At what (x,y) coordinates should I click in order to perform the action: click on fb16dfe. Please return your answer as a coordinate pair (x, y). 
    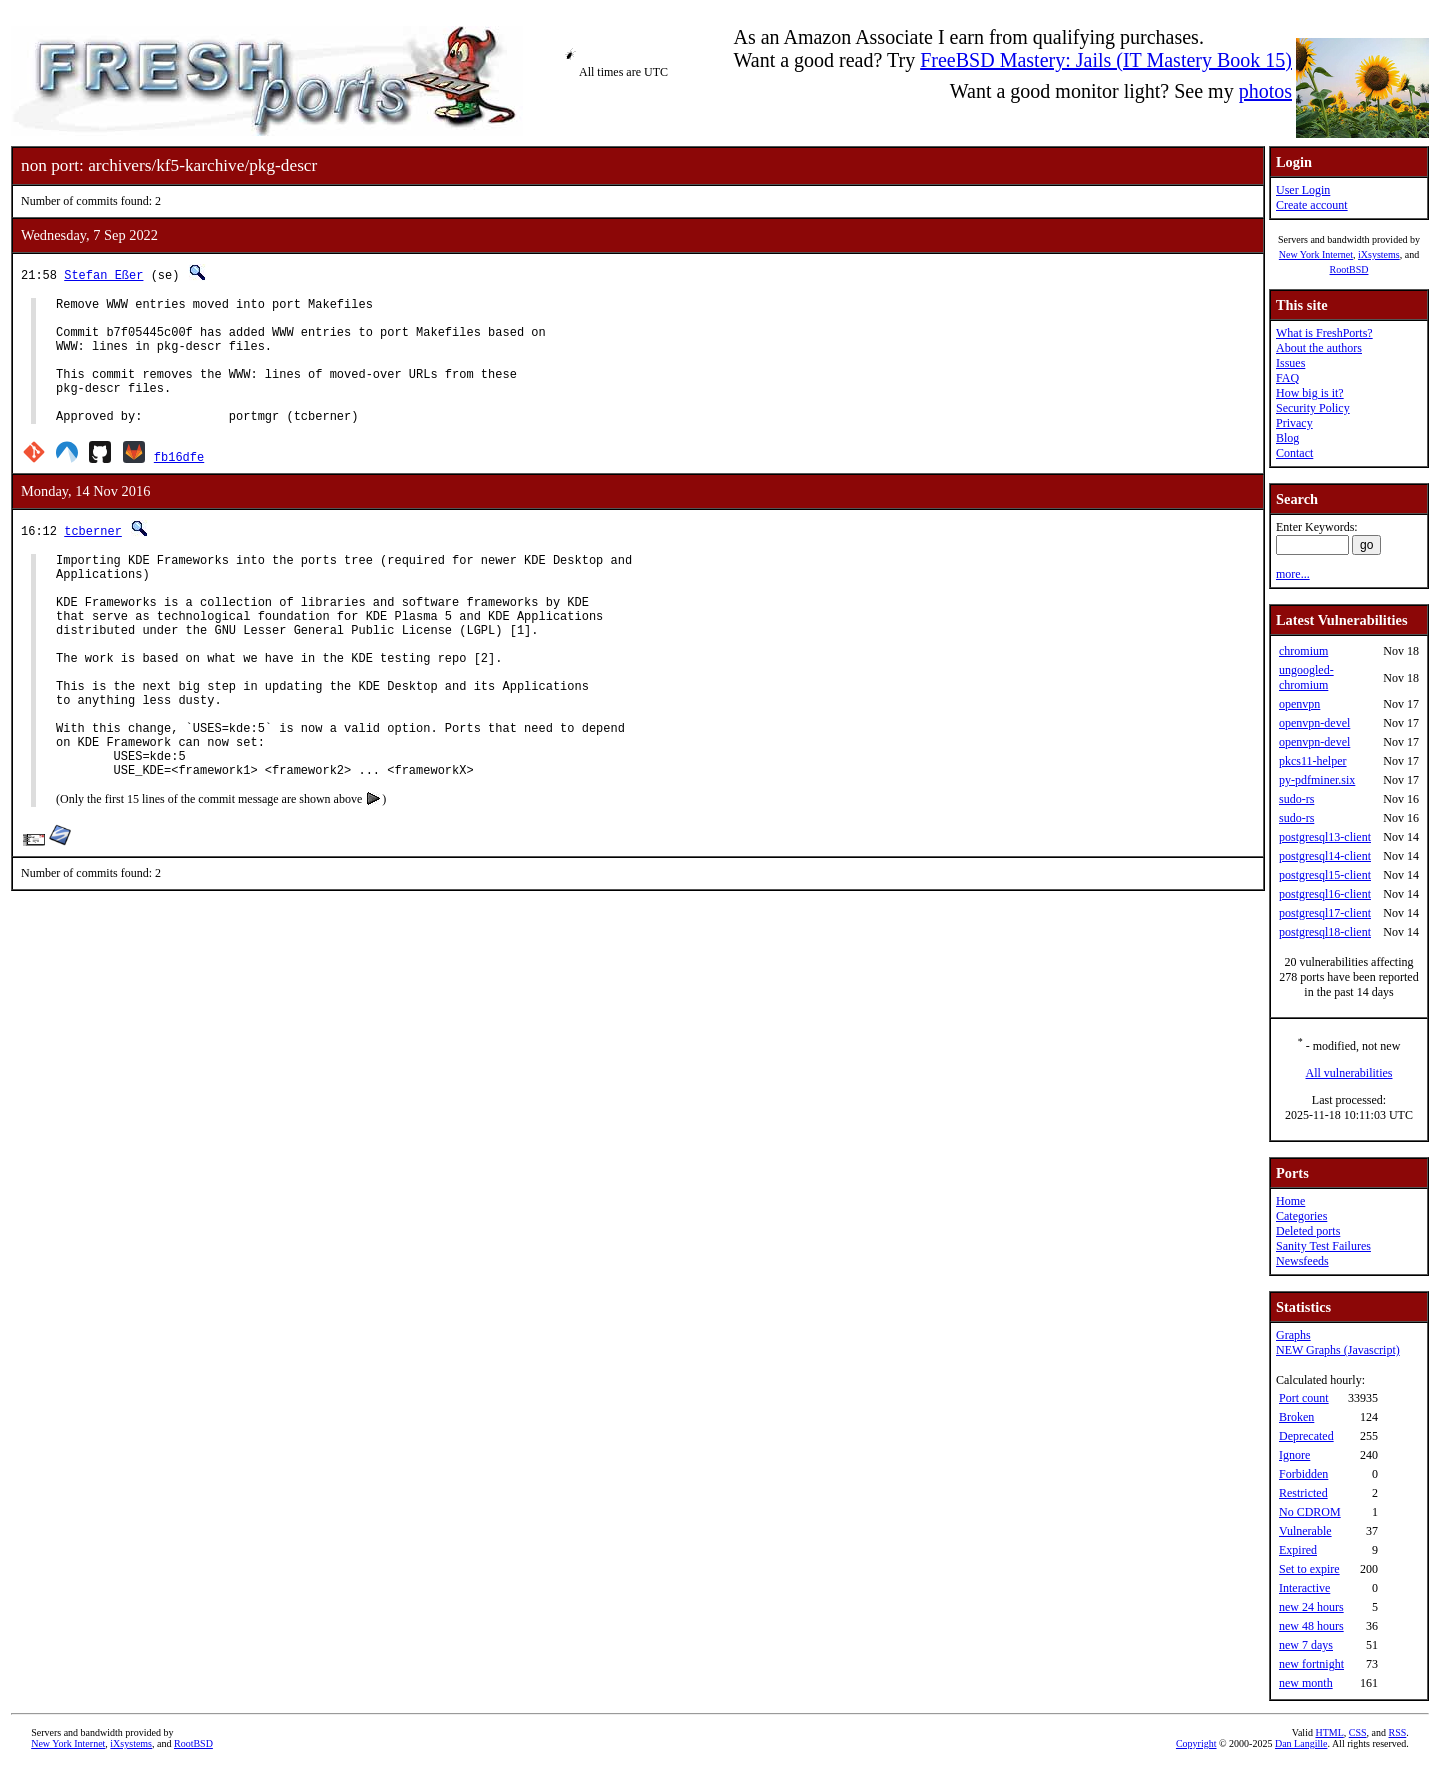
    Looking at the image, I should click on (179, 483).